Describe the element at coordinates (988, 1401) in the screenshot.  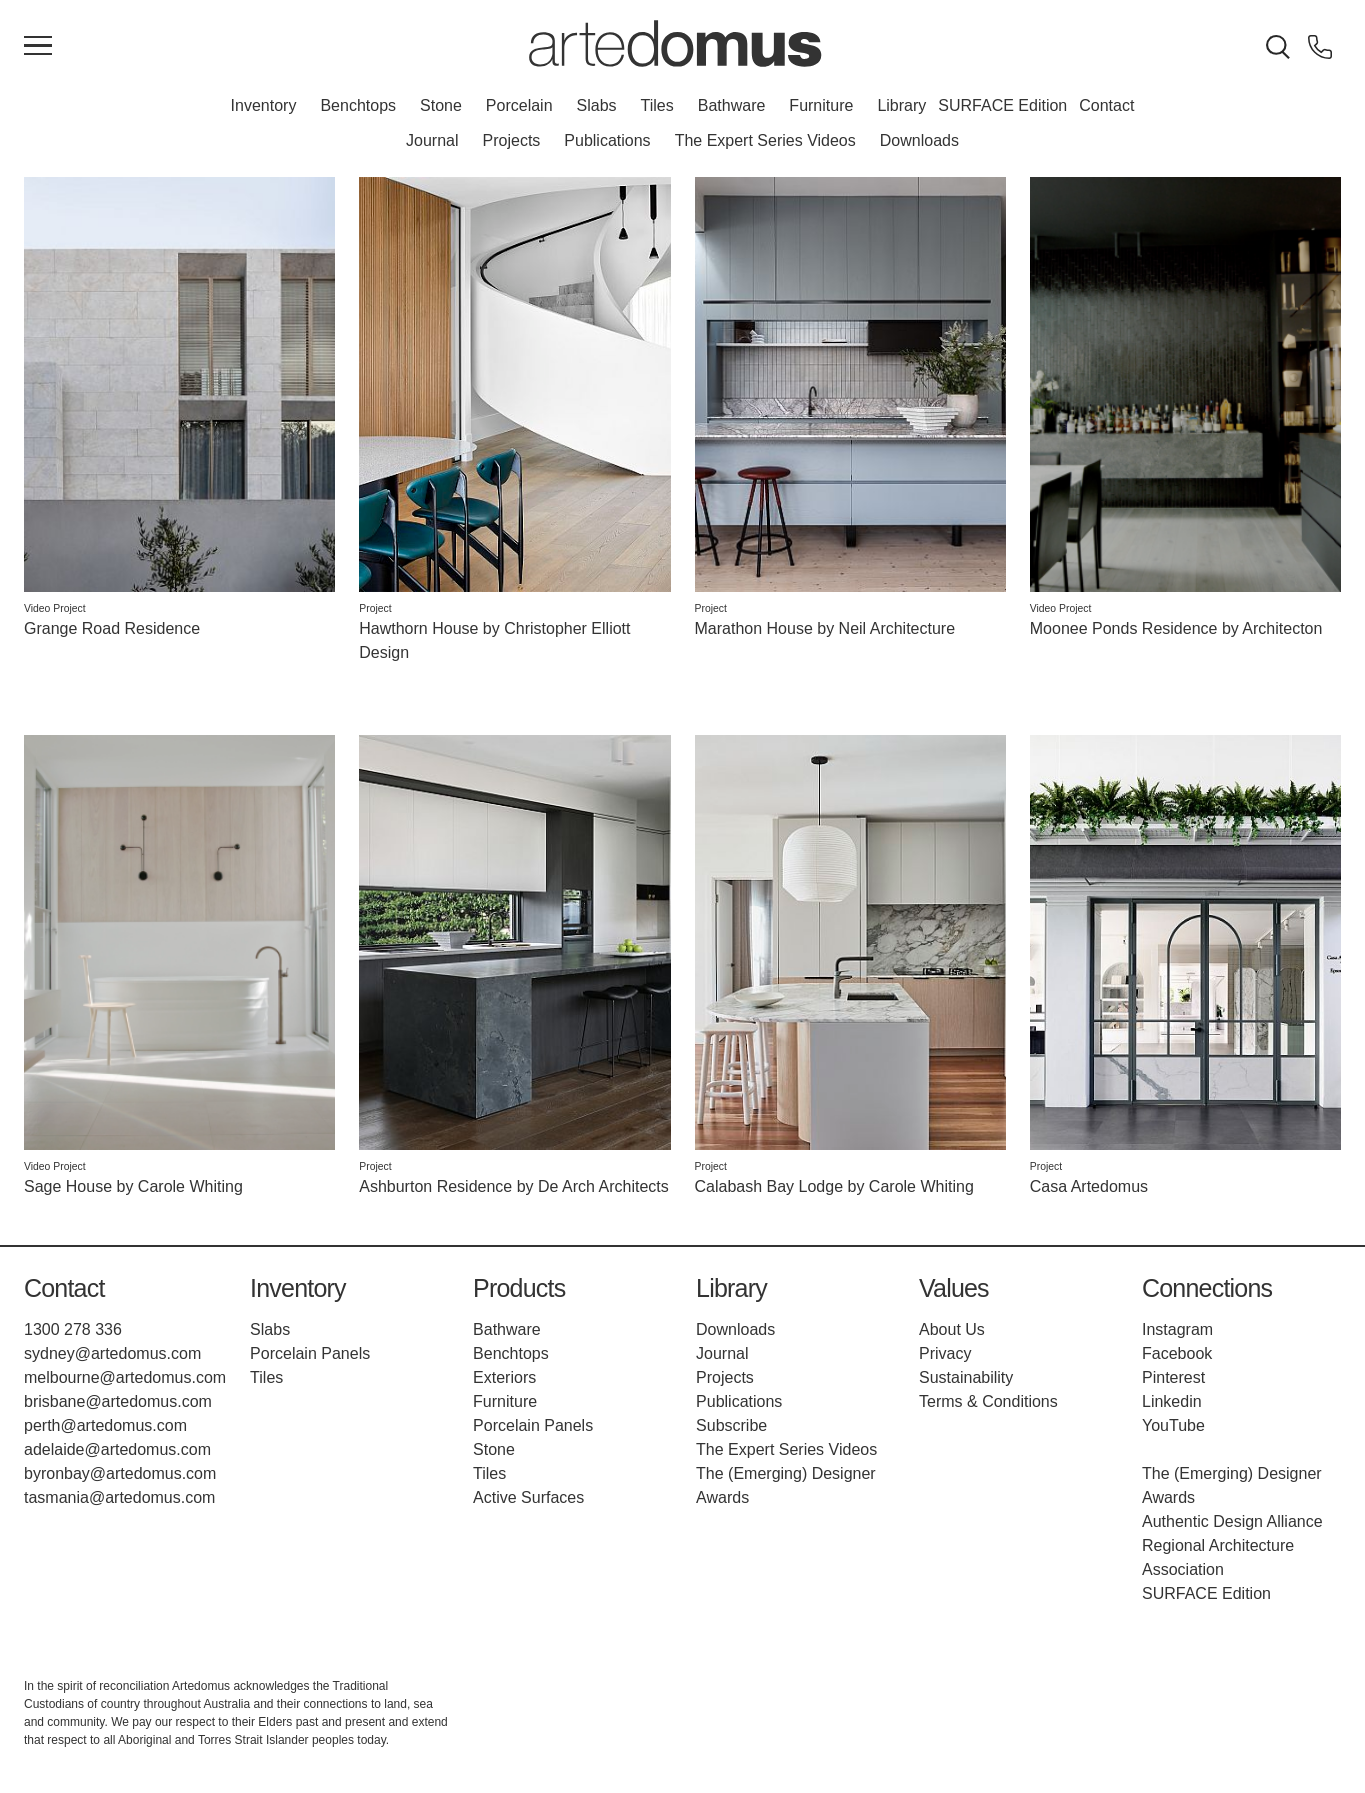
I see `Terms & Conditions` at that location.